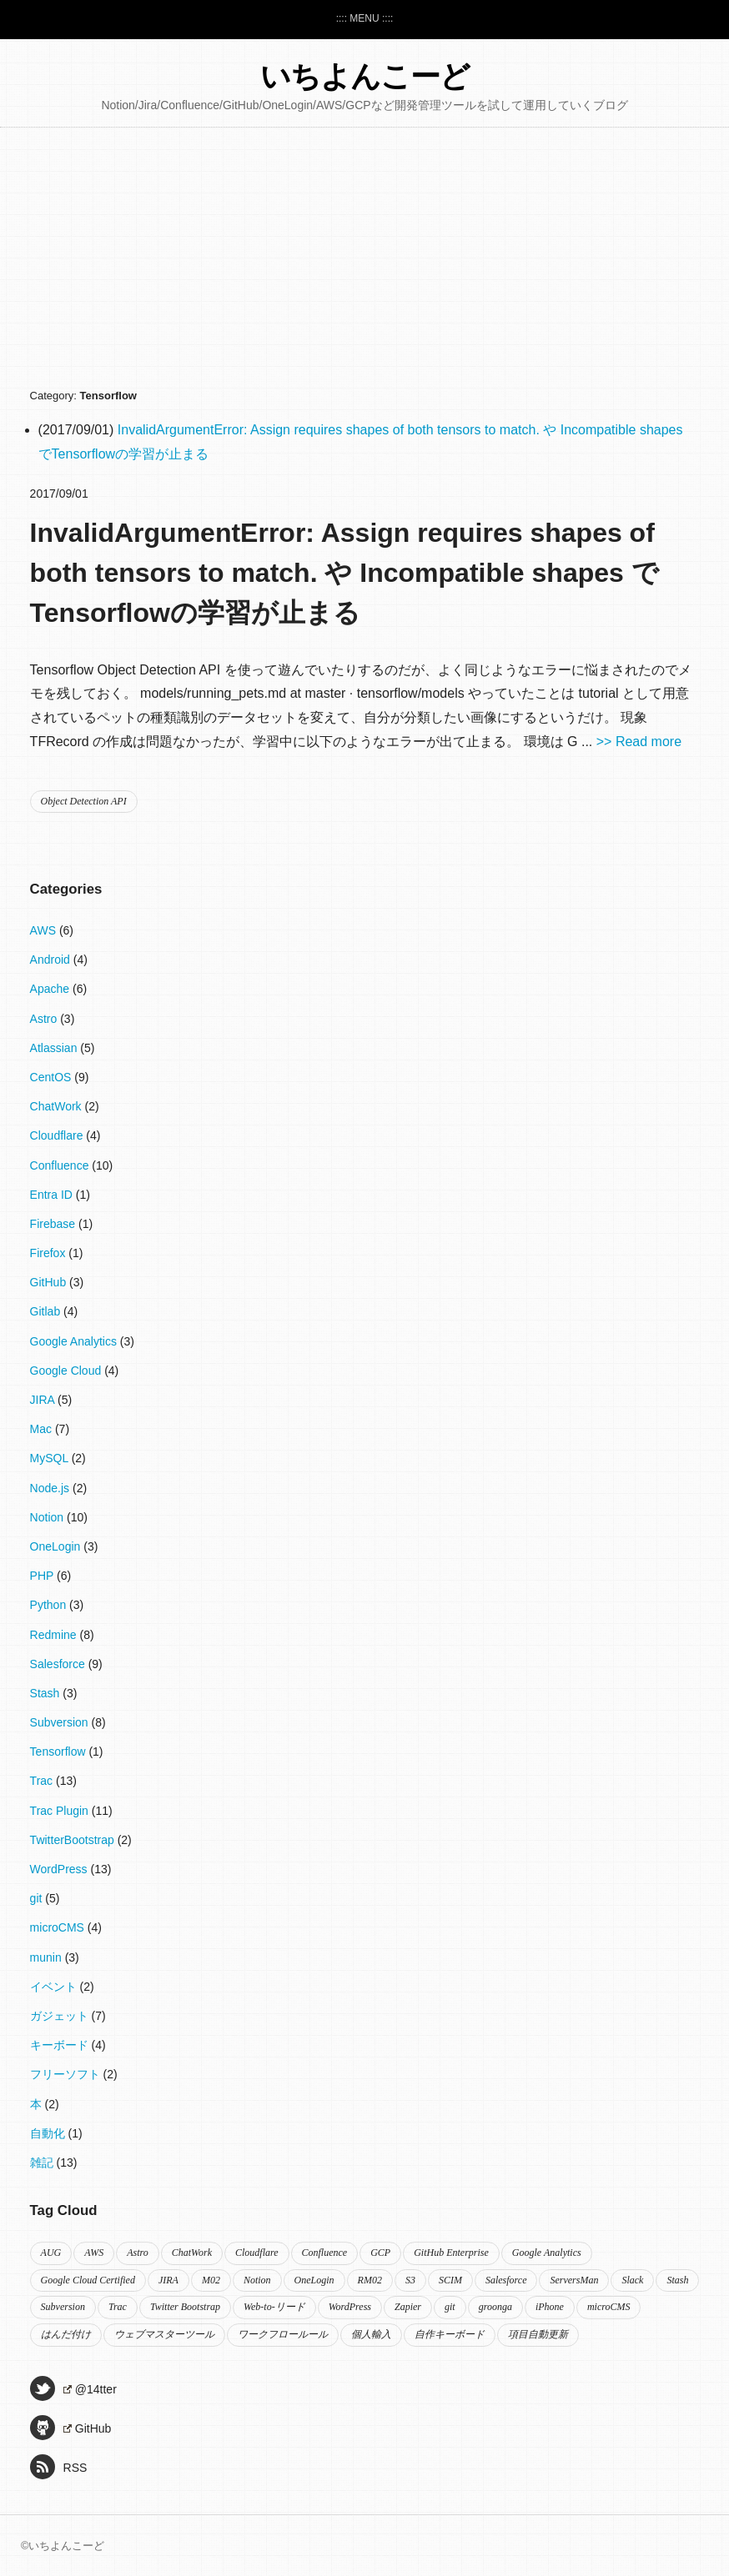  Describe the element at coordinates (60, 1869) in the screenshot. I see `WordPress` at that location.